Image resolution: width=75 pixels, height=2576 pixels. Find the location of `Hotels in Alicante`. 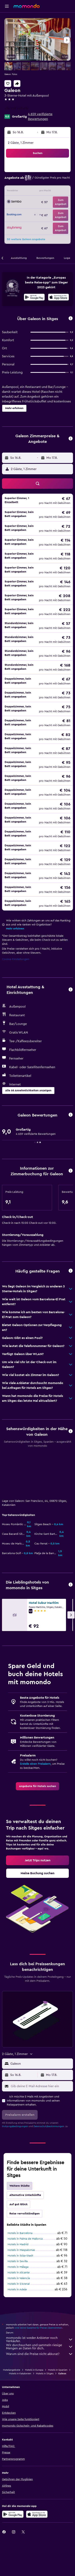

Hotels in Alicante is located at coordinates (19, 2272).